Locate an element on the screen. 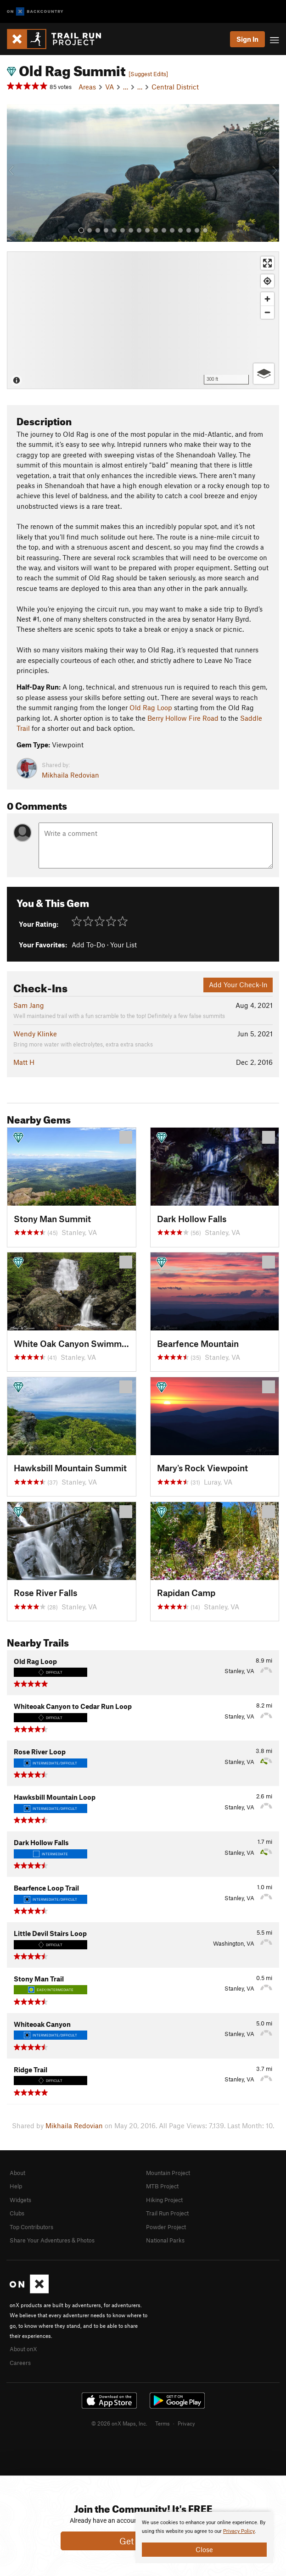 The width and height of the screenshot is (286, 2576). Sam Jang is located at coordinates (28, 1005).